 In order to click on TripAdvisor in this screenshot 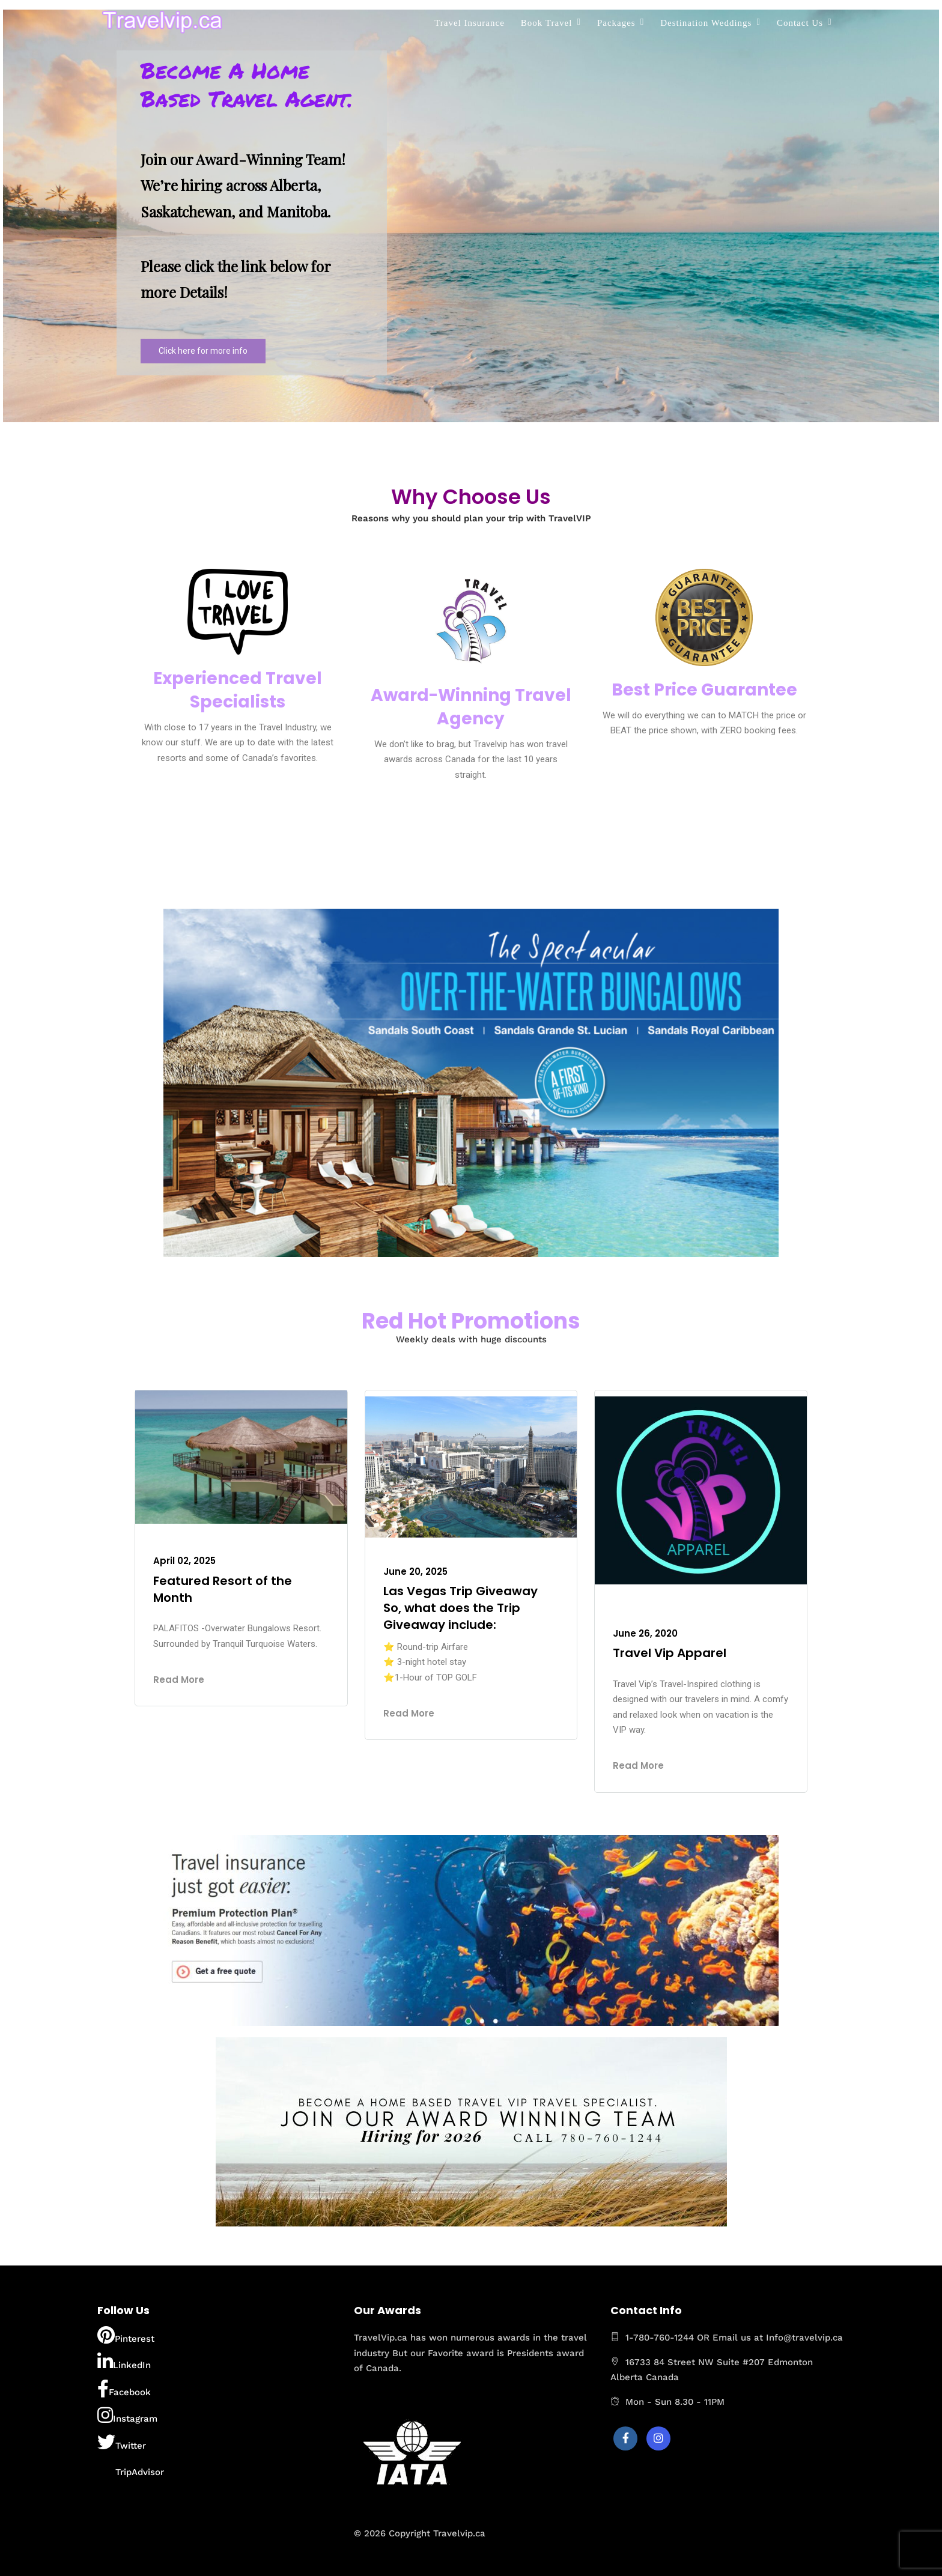, I will do `click(130, 2468)`.